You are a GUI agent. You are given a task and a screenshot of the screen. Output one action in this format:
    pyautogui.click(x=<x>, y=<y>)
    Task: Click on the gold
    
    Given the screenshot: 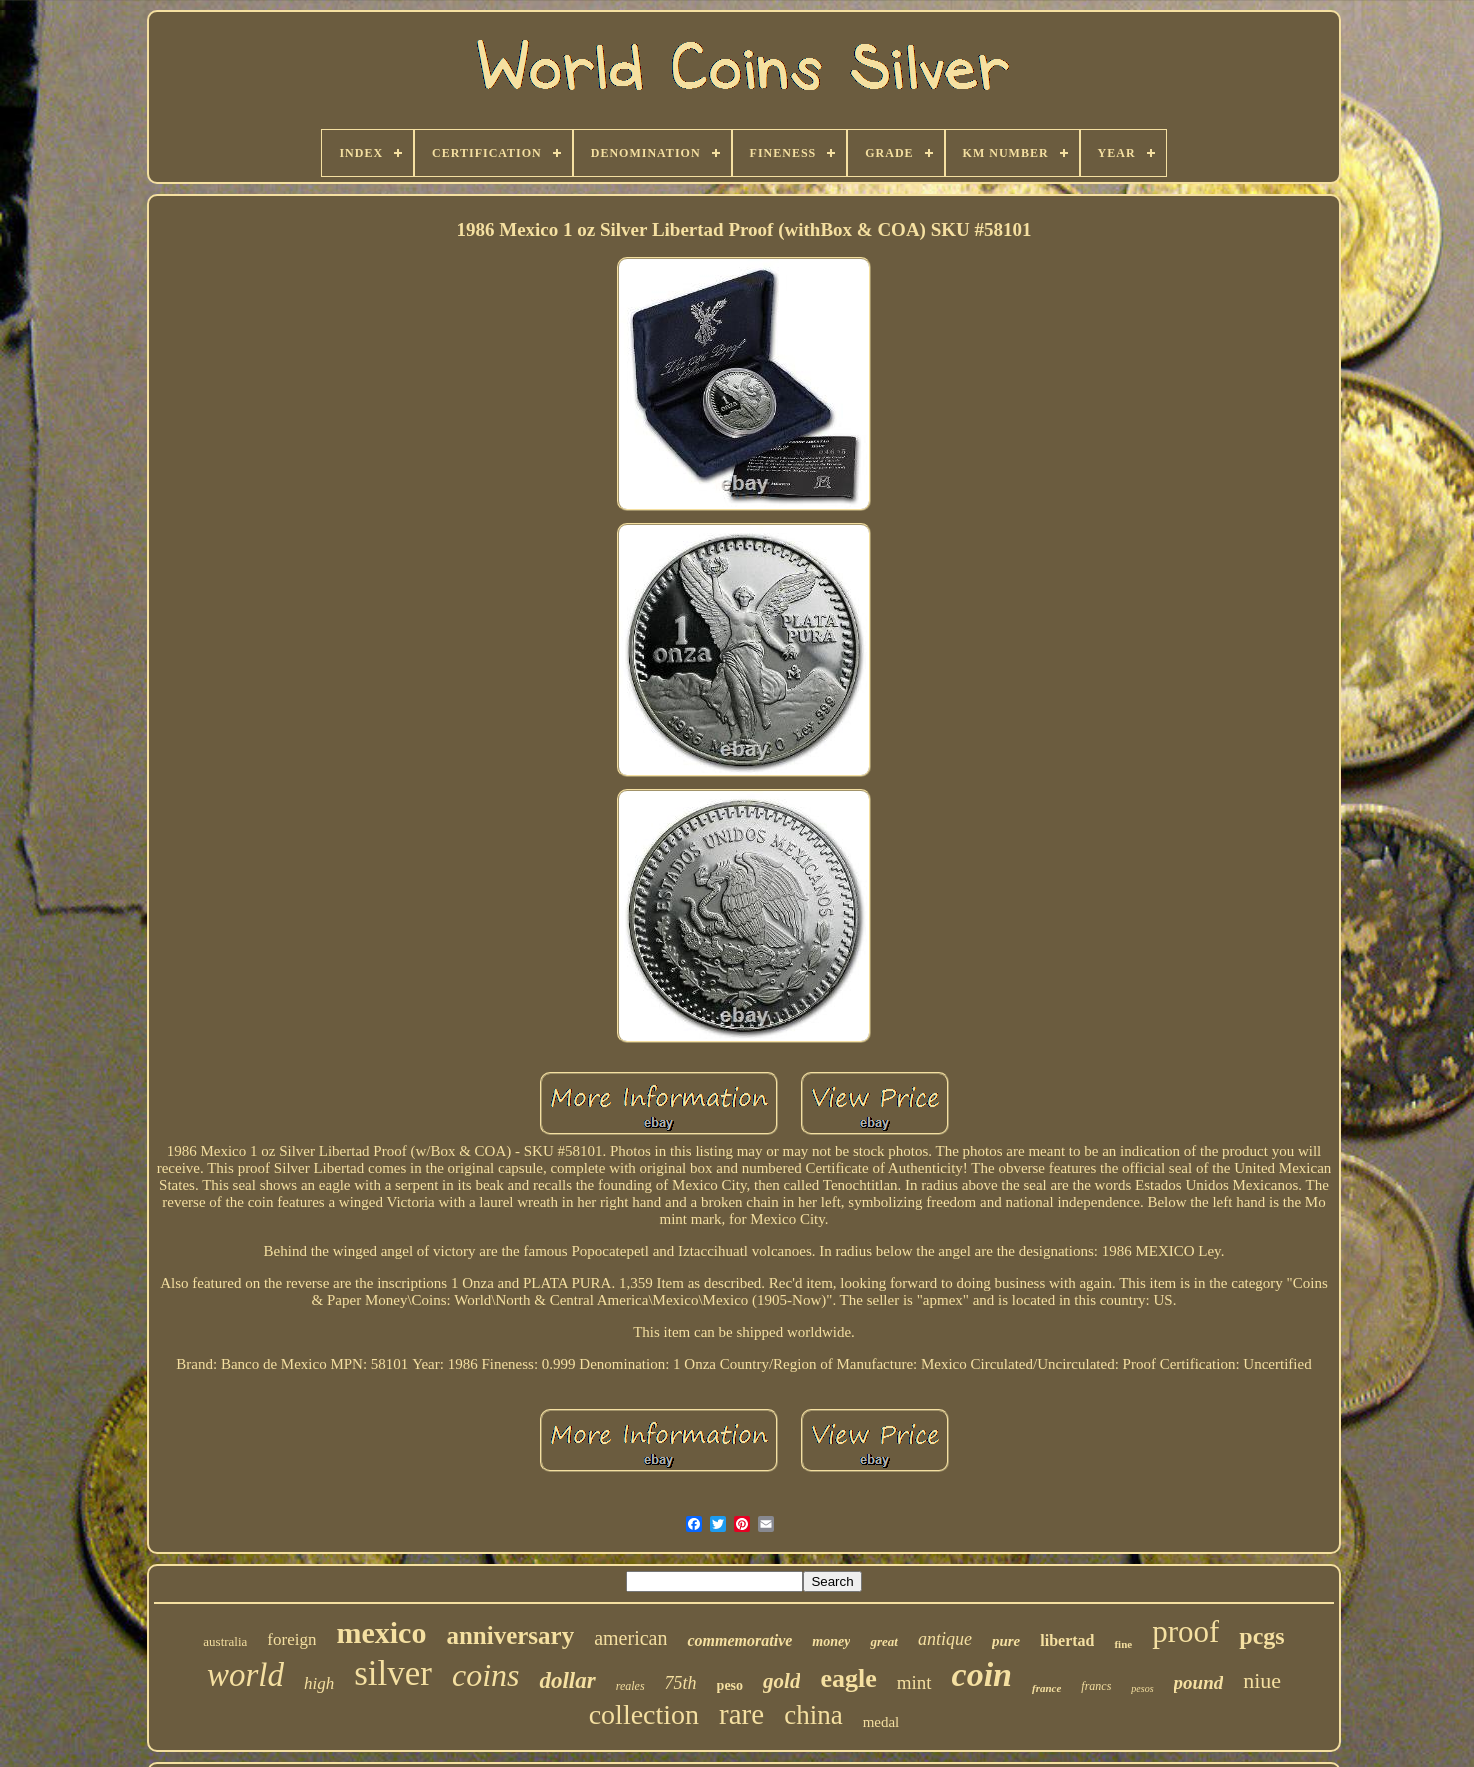 What is the action you would take?
    pyautogui.click(x=781, y=1681)
    